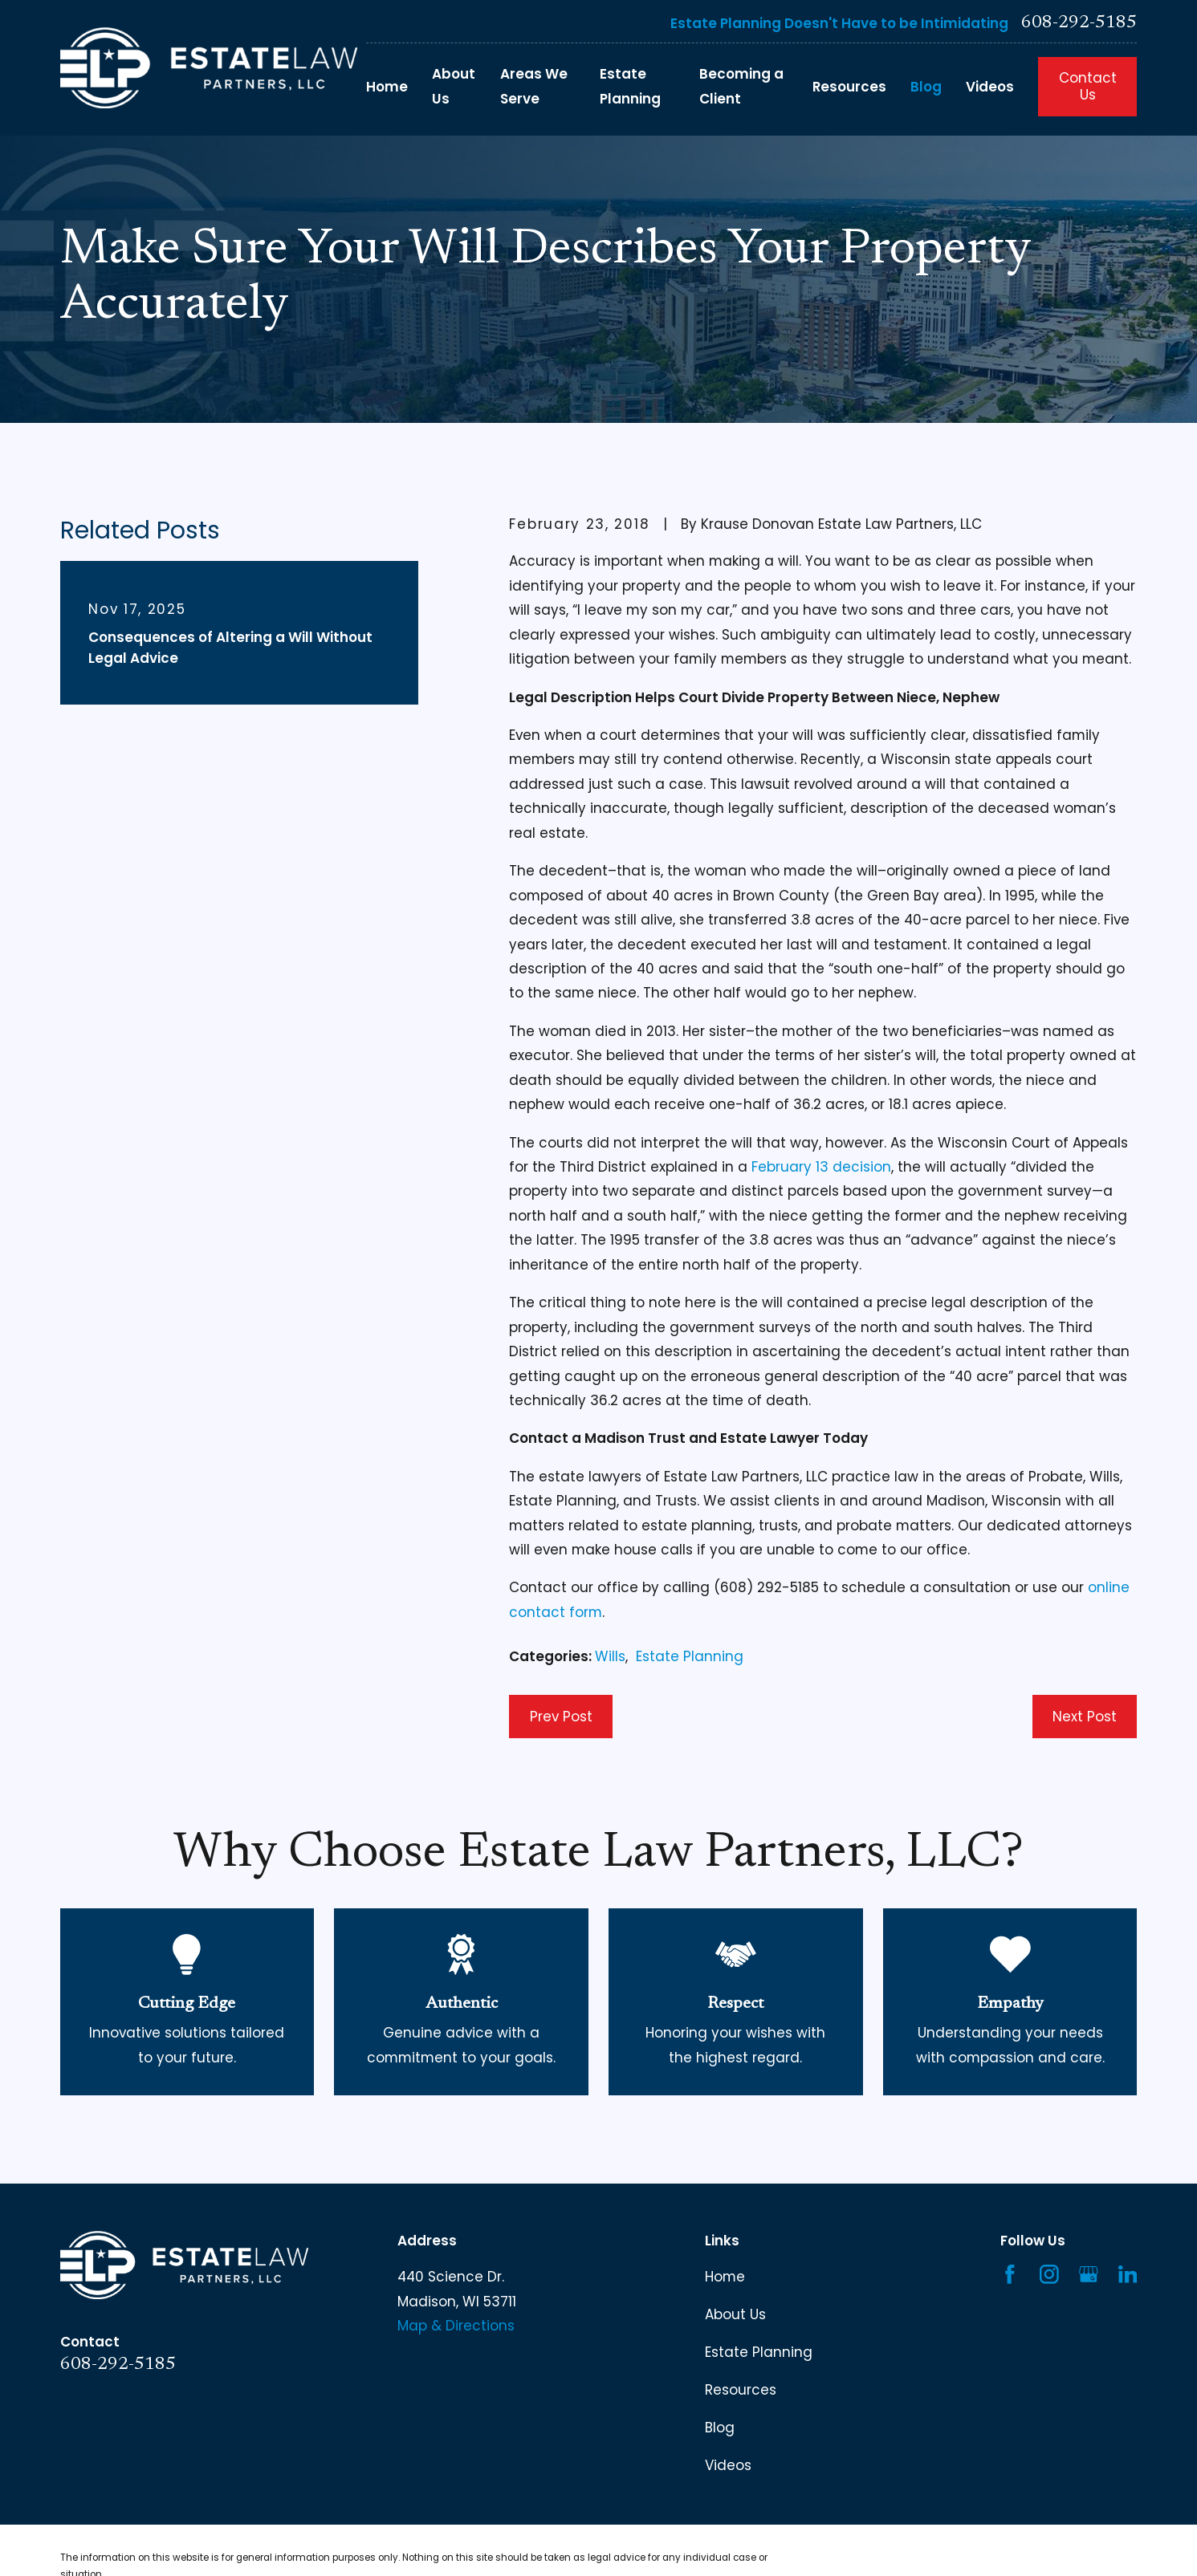 The height and width of the screenshot is (2576, 1197). I want to click on Home [menuitem], so click(387, 86).